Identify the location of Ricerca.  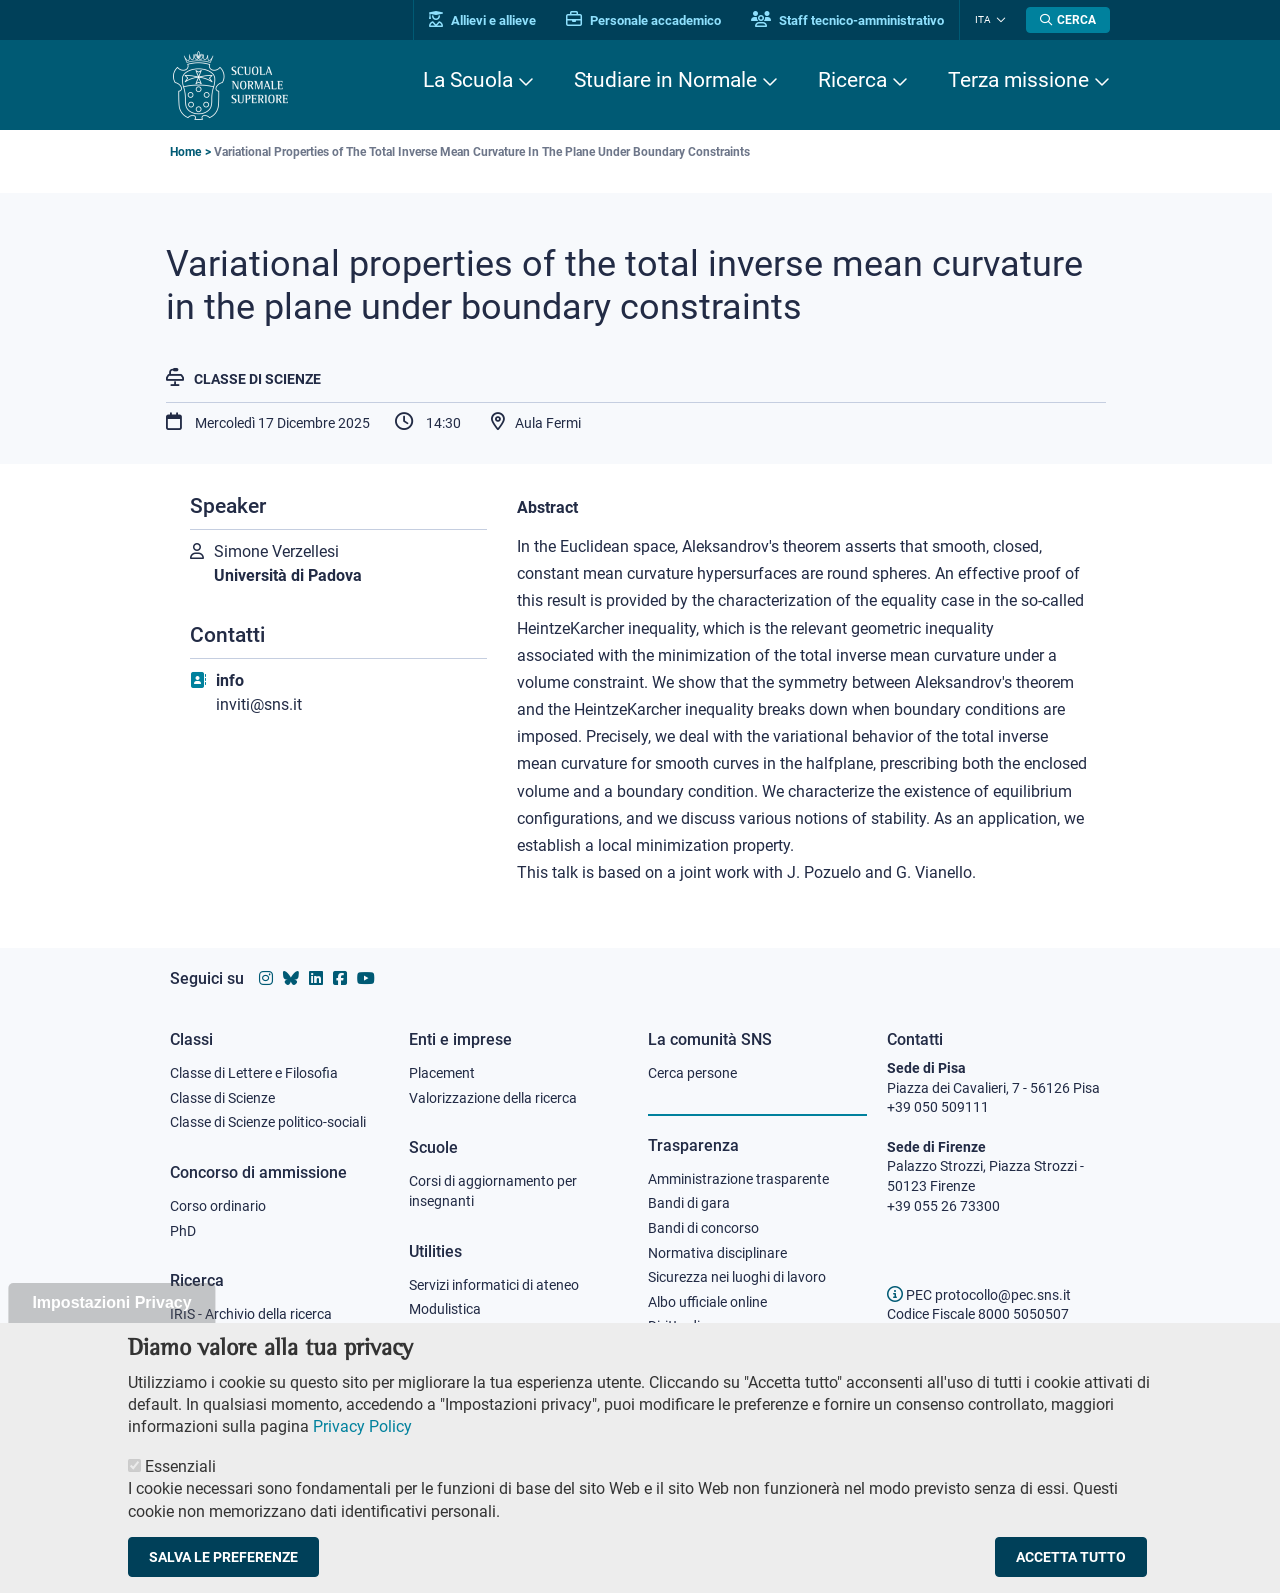
(852, 80).